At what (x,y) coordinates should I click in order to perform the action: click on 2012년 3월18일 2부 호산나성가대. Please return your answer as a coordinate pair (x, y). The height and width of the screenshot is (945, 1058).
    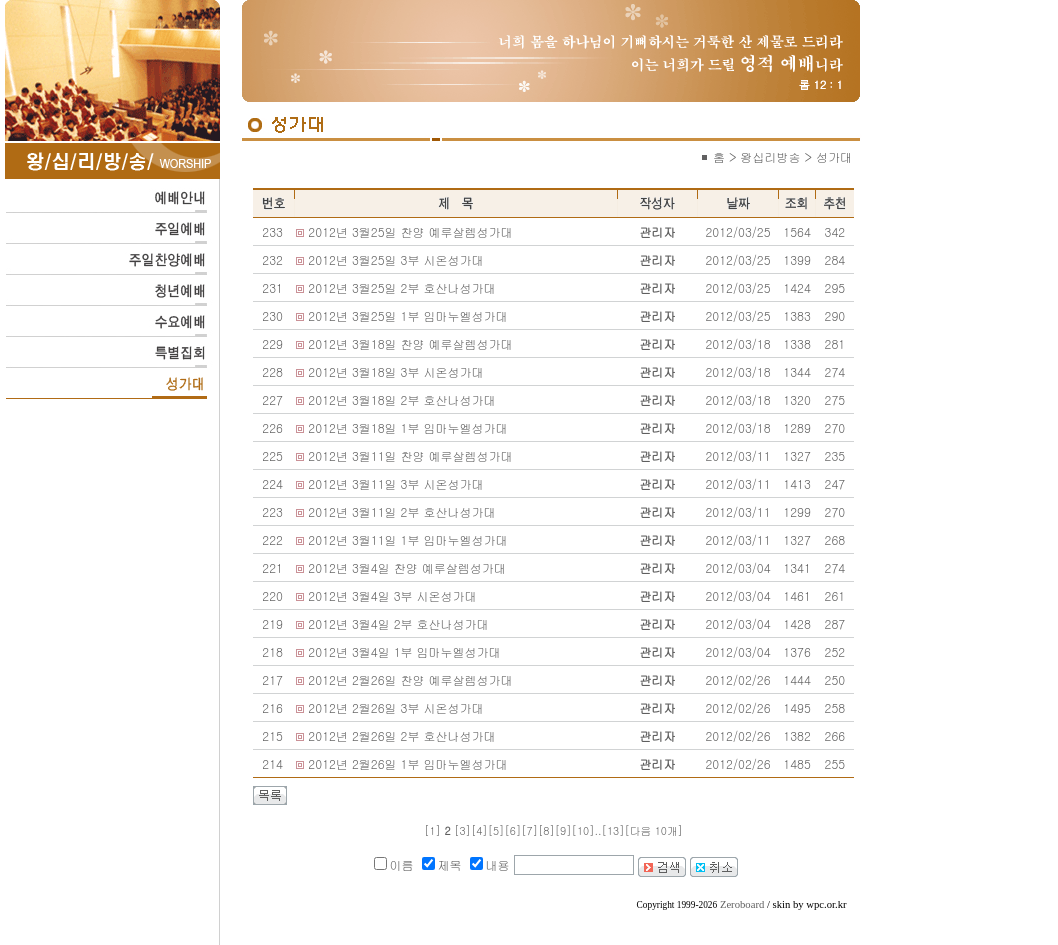
    Looking at the image, I should click on (401, 399).